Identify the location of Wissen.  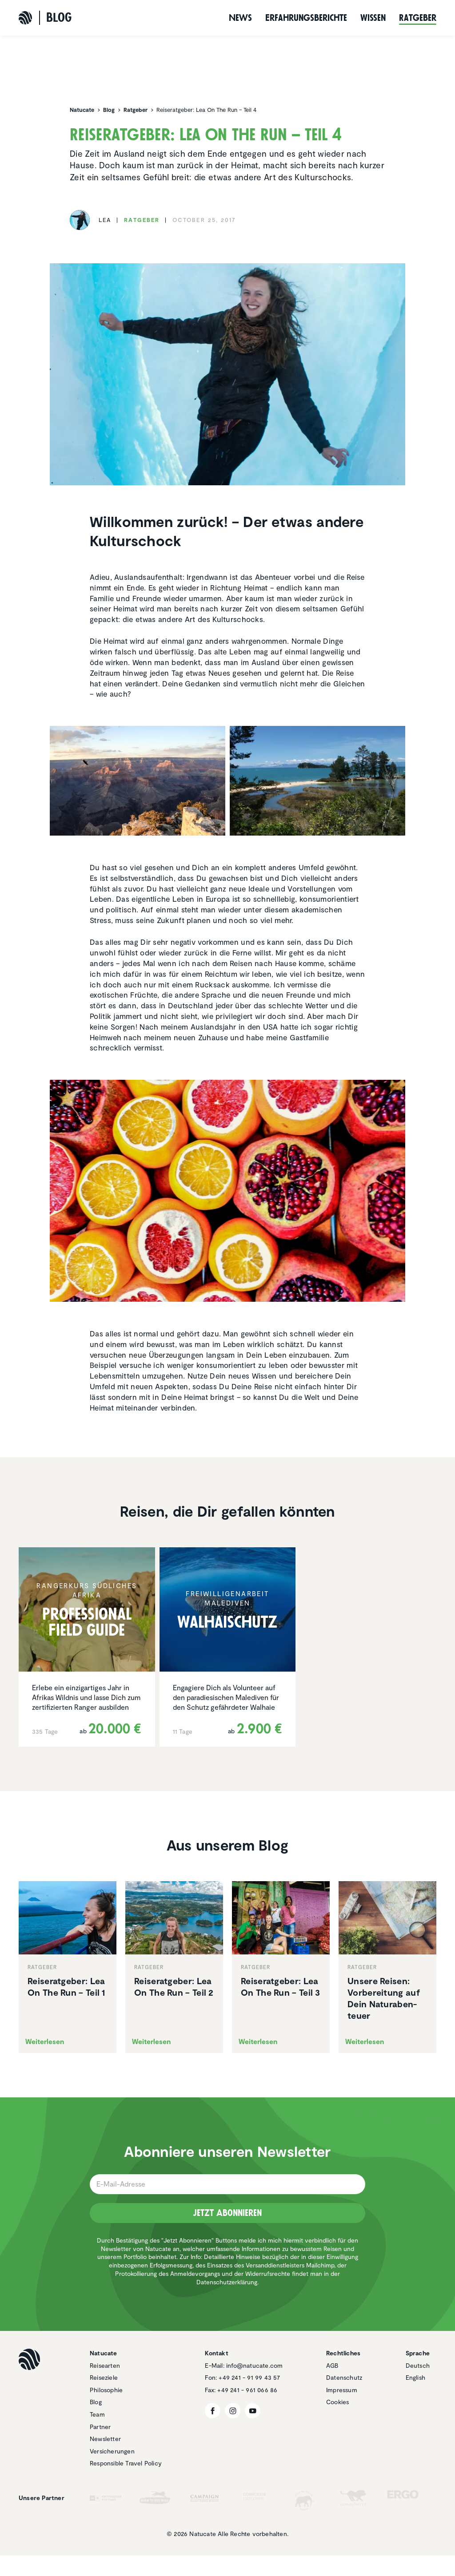
(373, 17).